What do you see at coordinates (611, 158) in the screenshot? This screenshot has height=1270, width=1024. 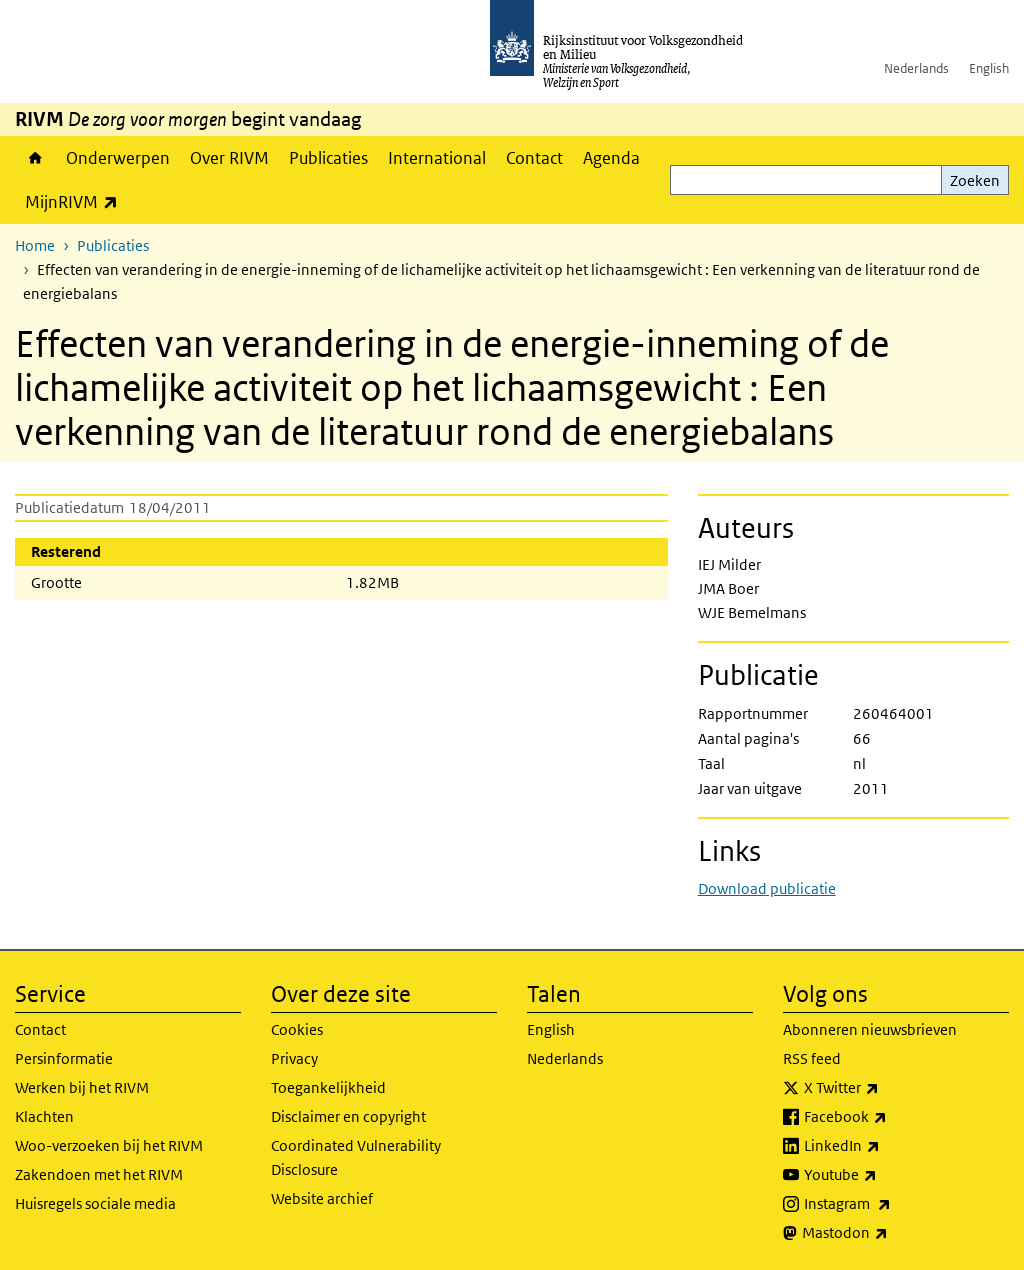 I see `Agenda` at bounding box center [611, 158].